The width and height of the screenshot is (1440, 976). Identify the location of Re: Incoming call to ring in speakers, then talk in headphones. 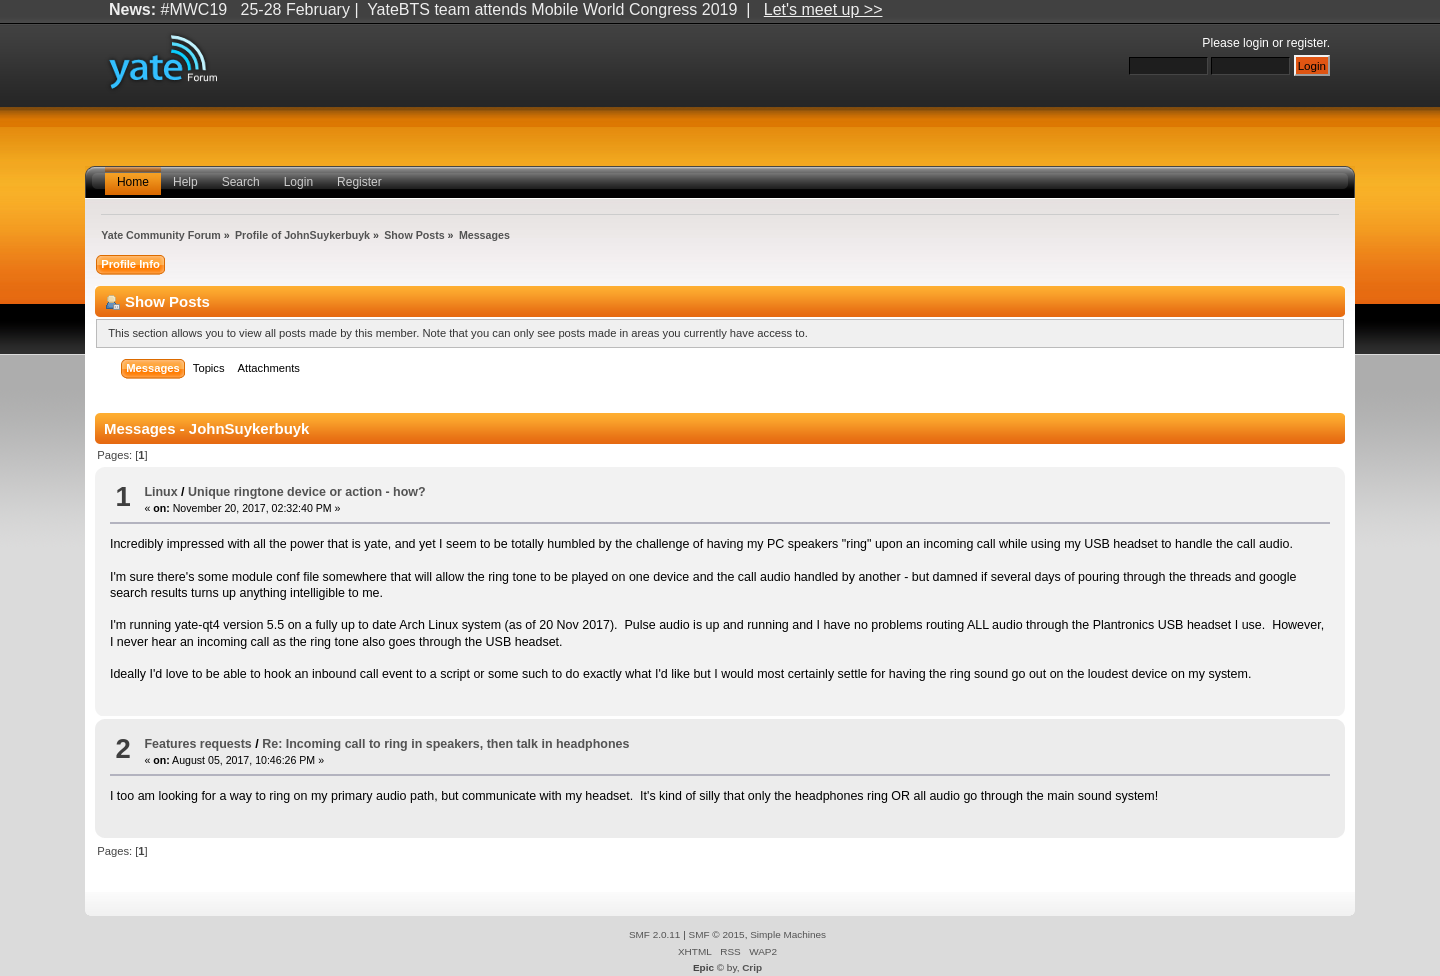
(445, 744).